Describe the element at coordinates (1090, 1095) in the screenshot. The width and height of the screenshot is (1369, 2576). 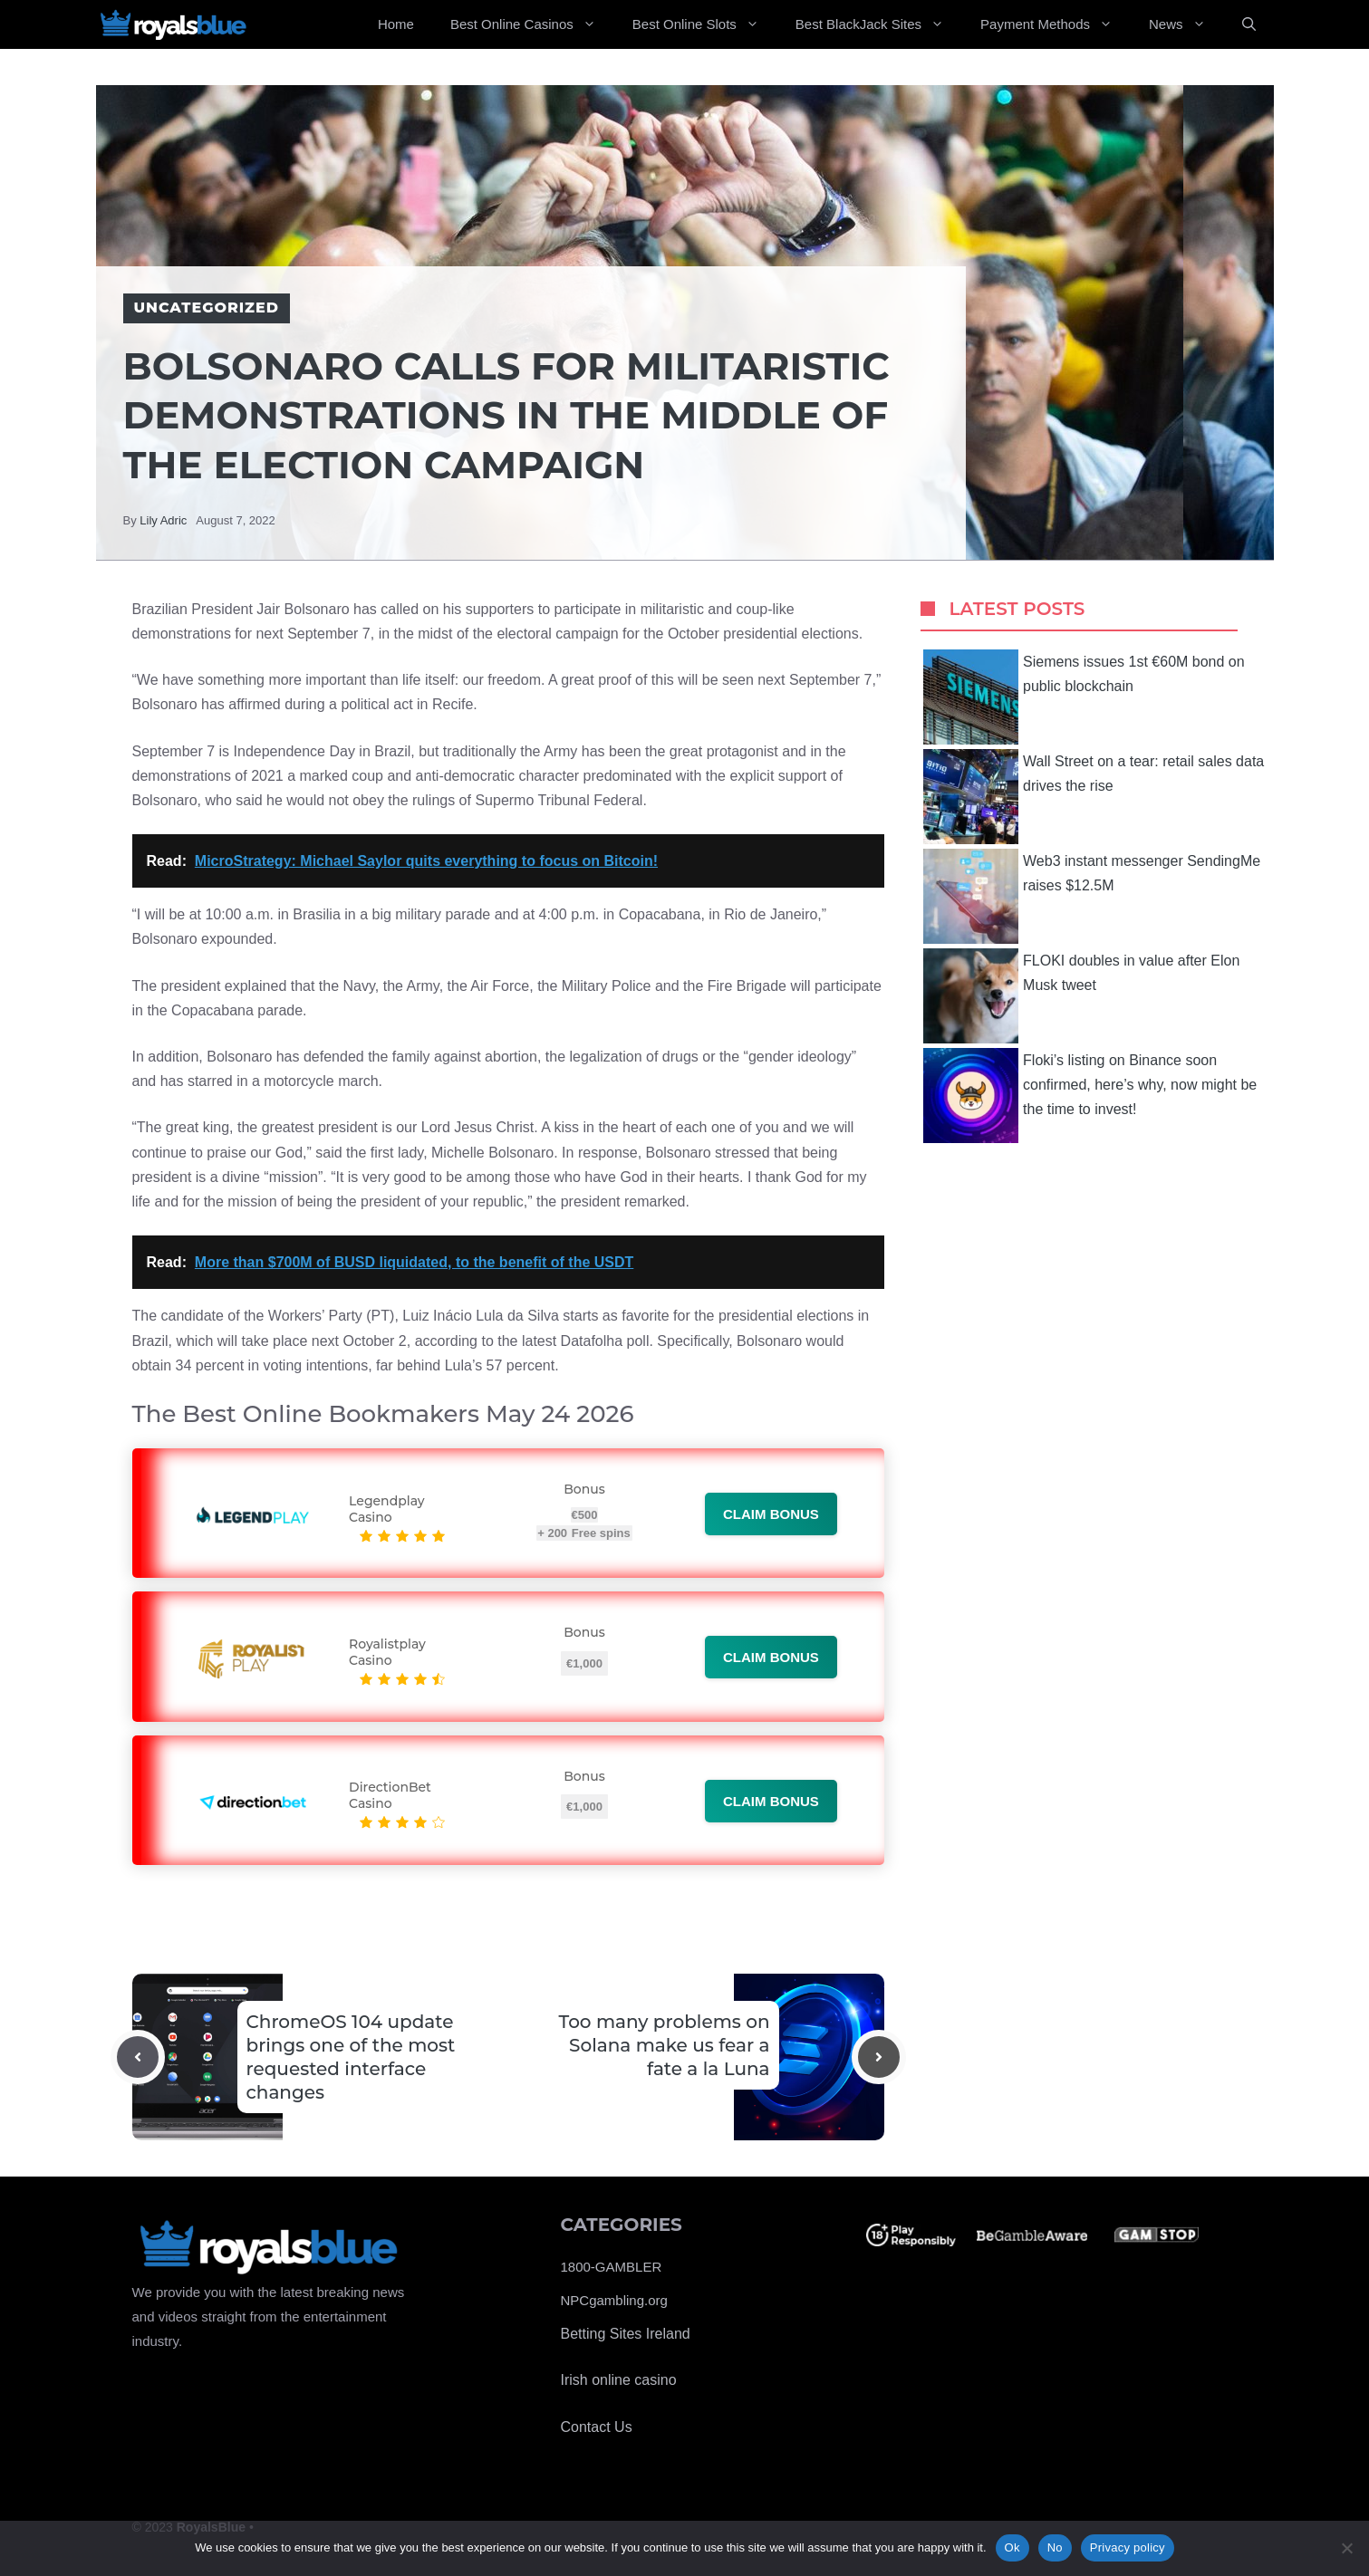
I see `Floki’s listing on Binance soon confirmed, here’s why, now might be the time to invest!` at that location.